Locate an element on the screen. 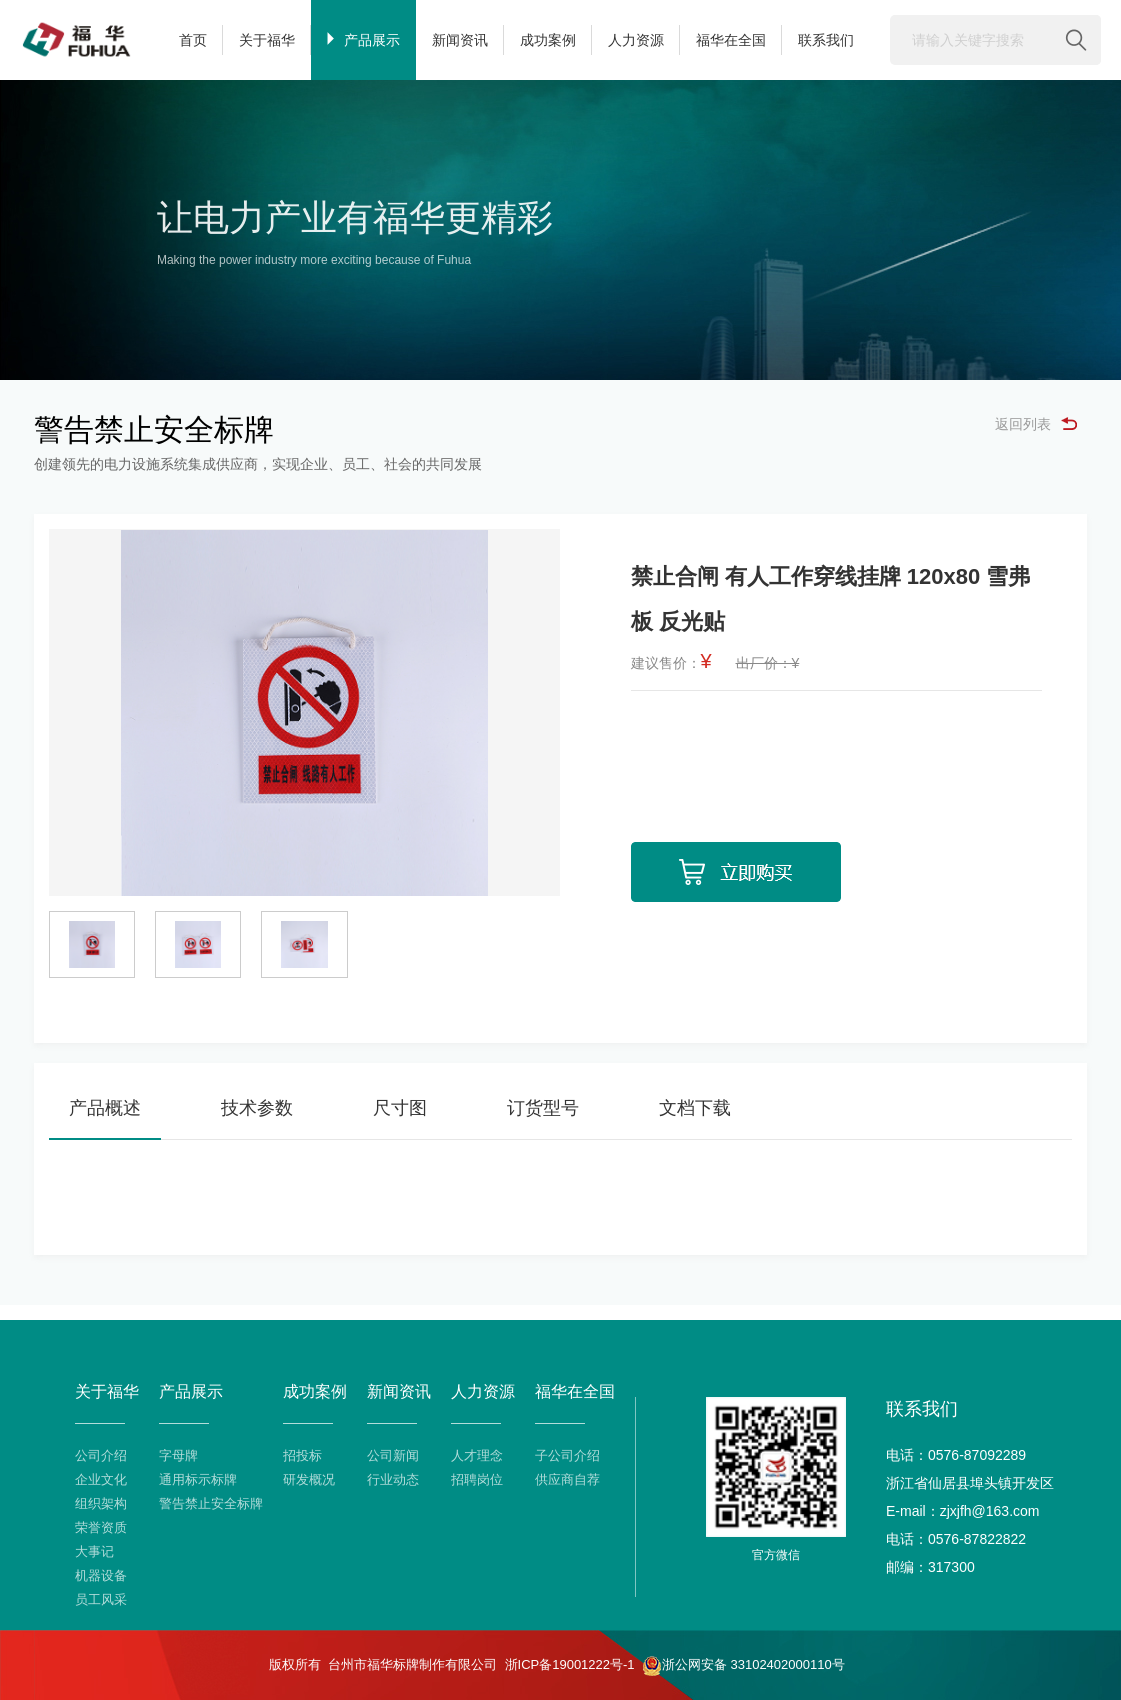  行业动态 is located at coordinates (393, 1479).